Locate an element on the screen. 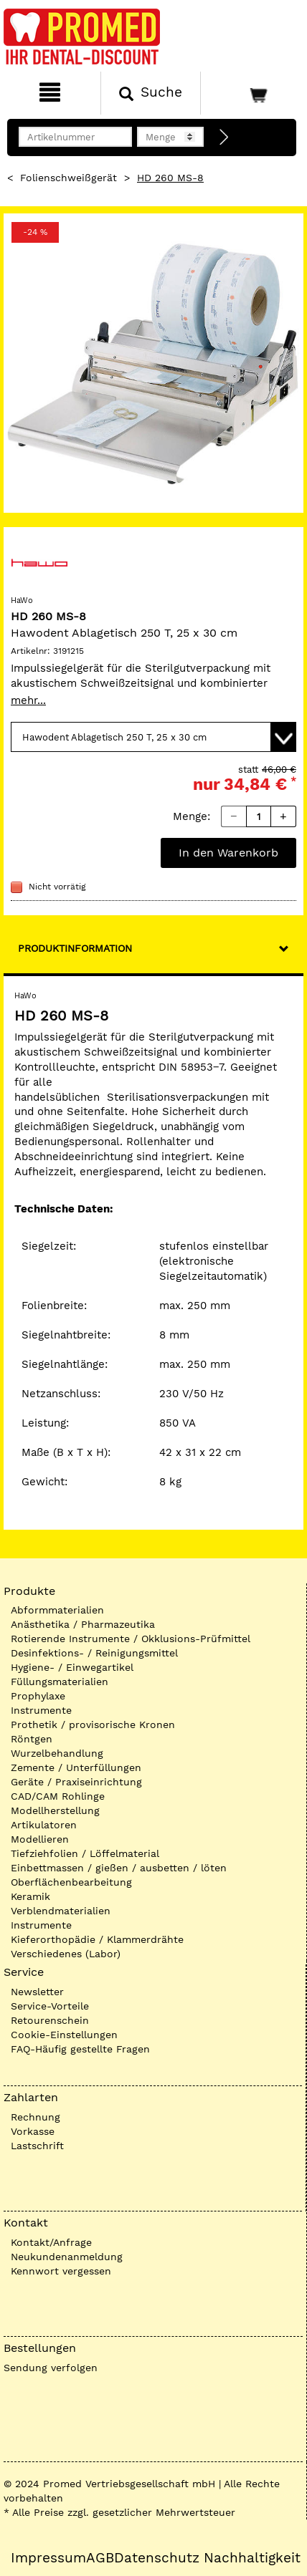 This screenshot has height=2576, width=307. Lastschrift is located at coordinates (37, 2145).